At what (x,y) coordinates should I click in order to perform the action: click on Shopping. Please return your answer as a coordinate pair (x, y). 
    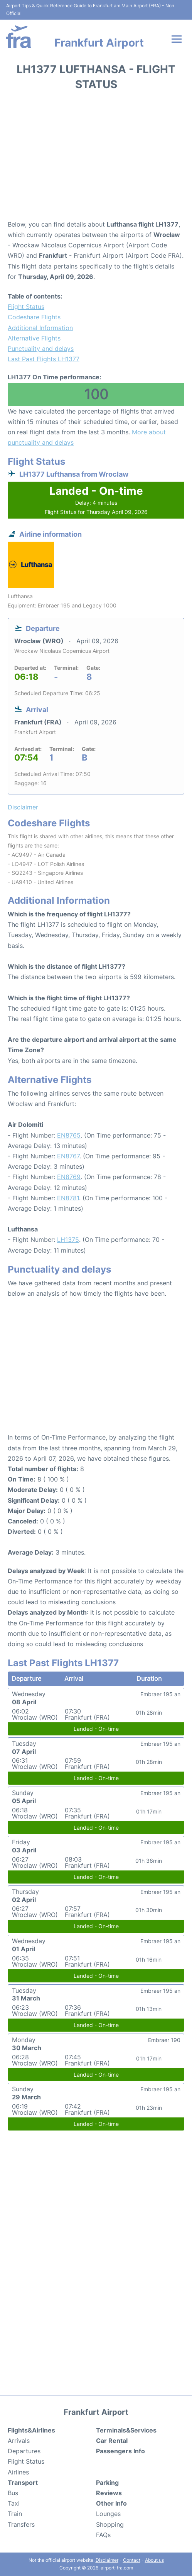
    Looking at the image, I should click on (110, 2524).